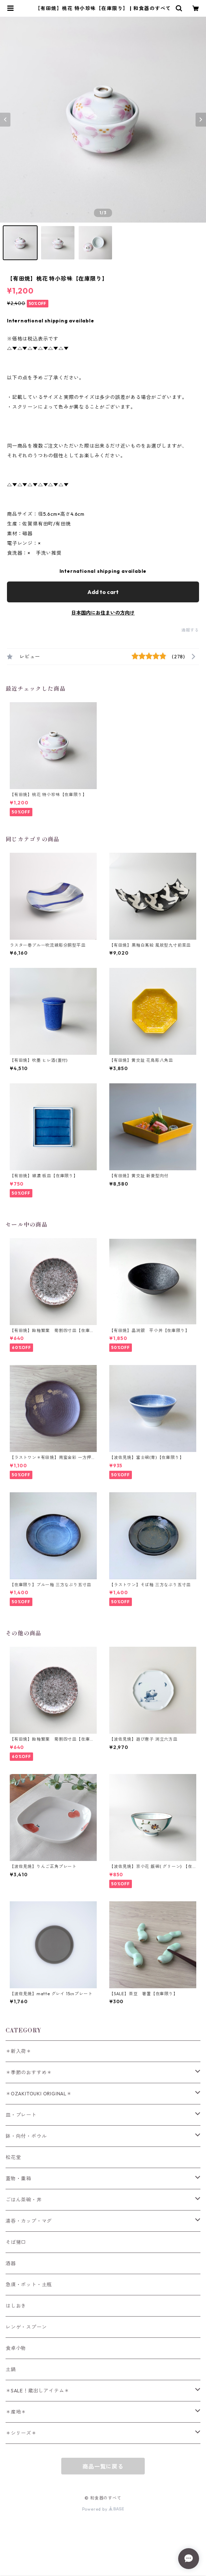 The height and width of the screenshot is (2576, 206). Describe the element at coordinates (16, 2242) in the screenshot. I see `そば猪口` at that location.